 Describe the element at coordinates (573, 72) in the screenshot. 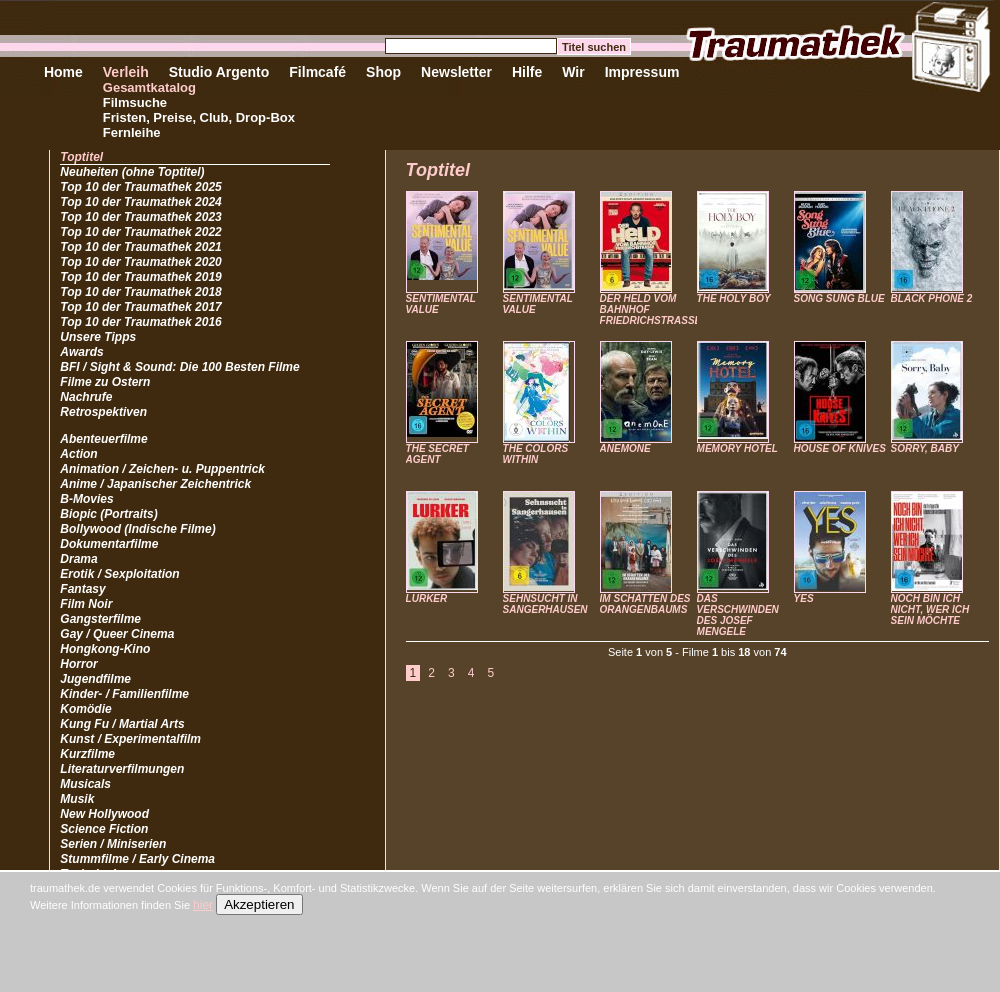

I see `Wir` at that location.